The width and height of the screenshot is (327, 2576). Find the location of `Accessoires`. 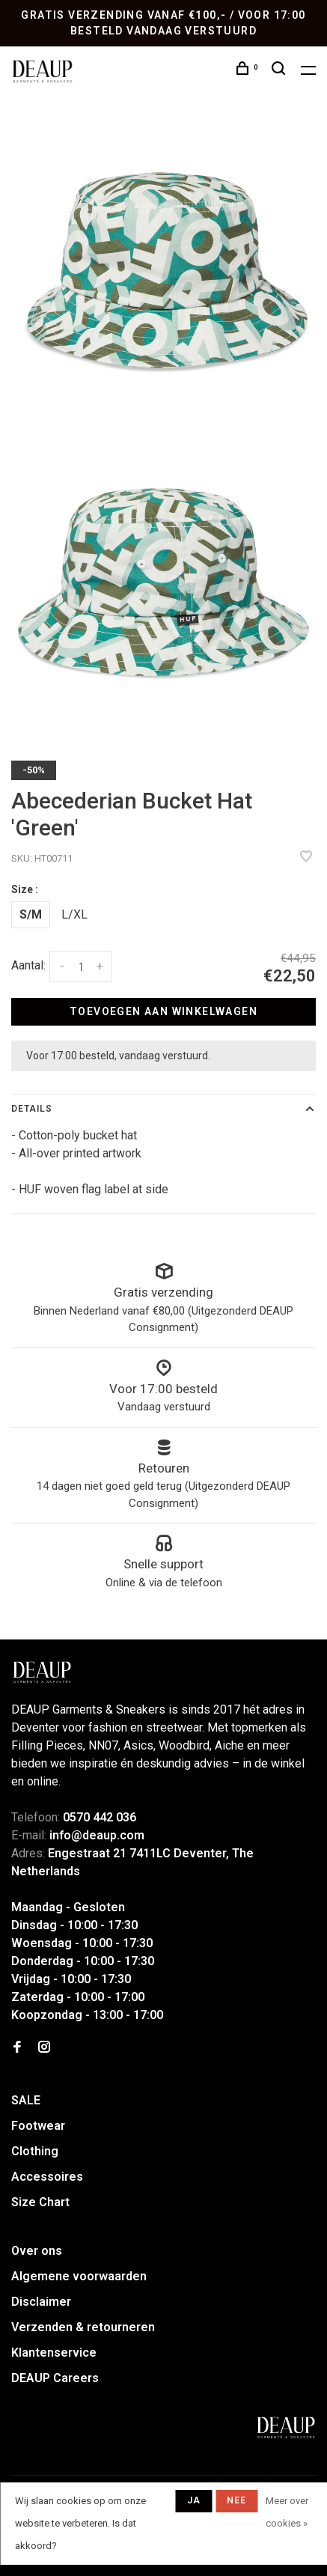

Accessoires is located at coordinates (47, 2176).